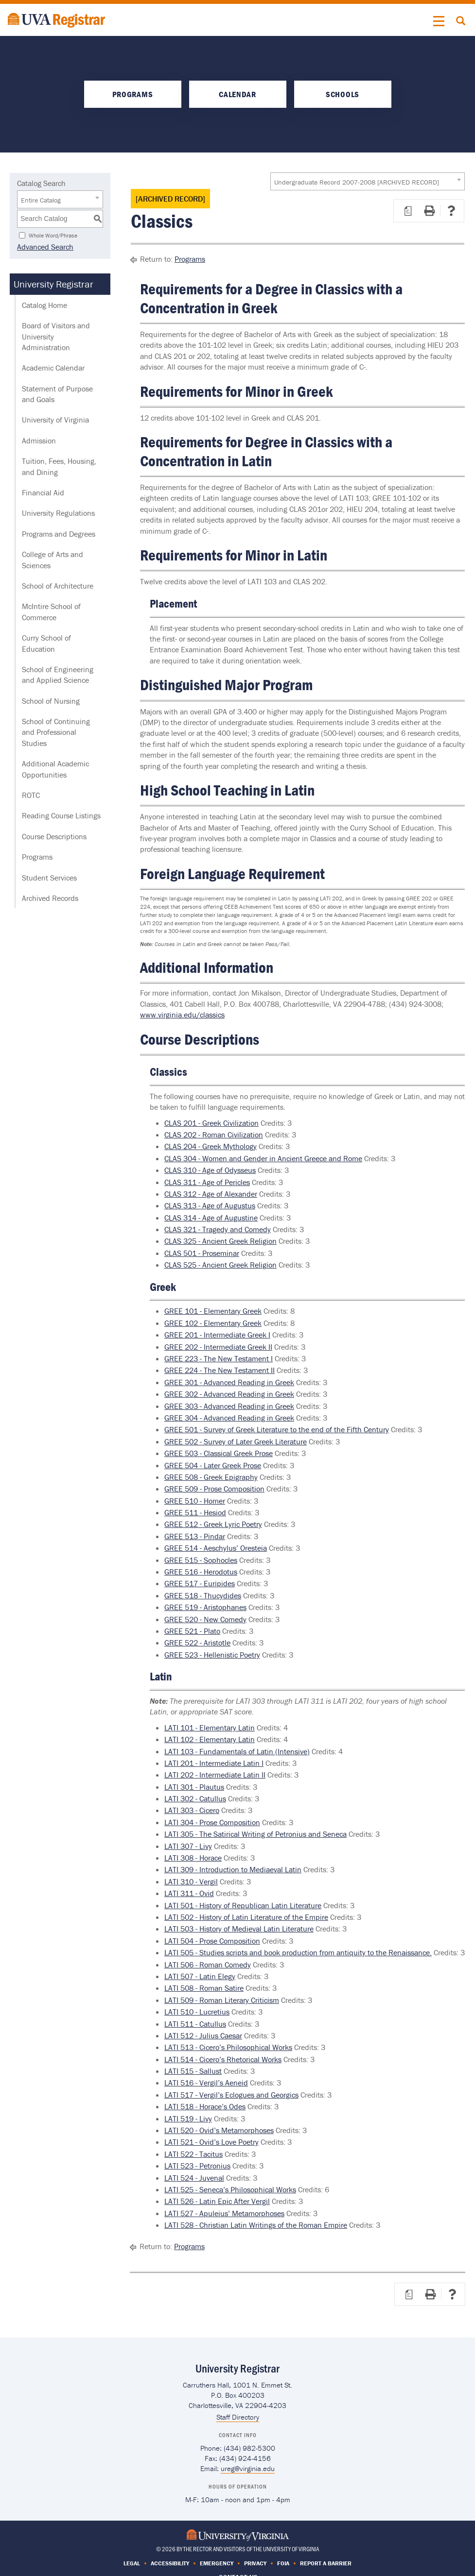 This screenshot has height=2576, width=475. What do you see at coordinates (217, 2201) in the screenshot?
I see `LATI 526 - Latin Epic After Vergil [View course details for LATI 526 - Latin Epic After Vergil]` at bounding box center [217, 2201].